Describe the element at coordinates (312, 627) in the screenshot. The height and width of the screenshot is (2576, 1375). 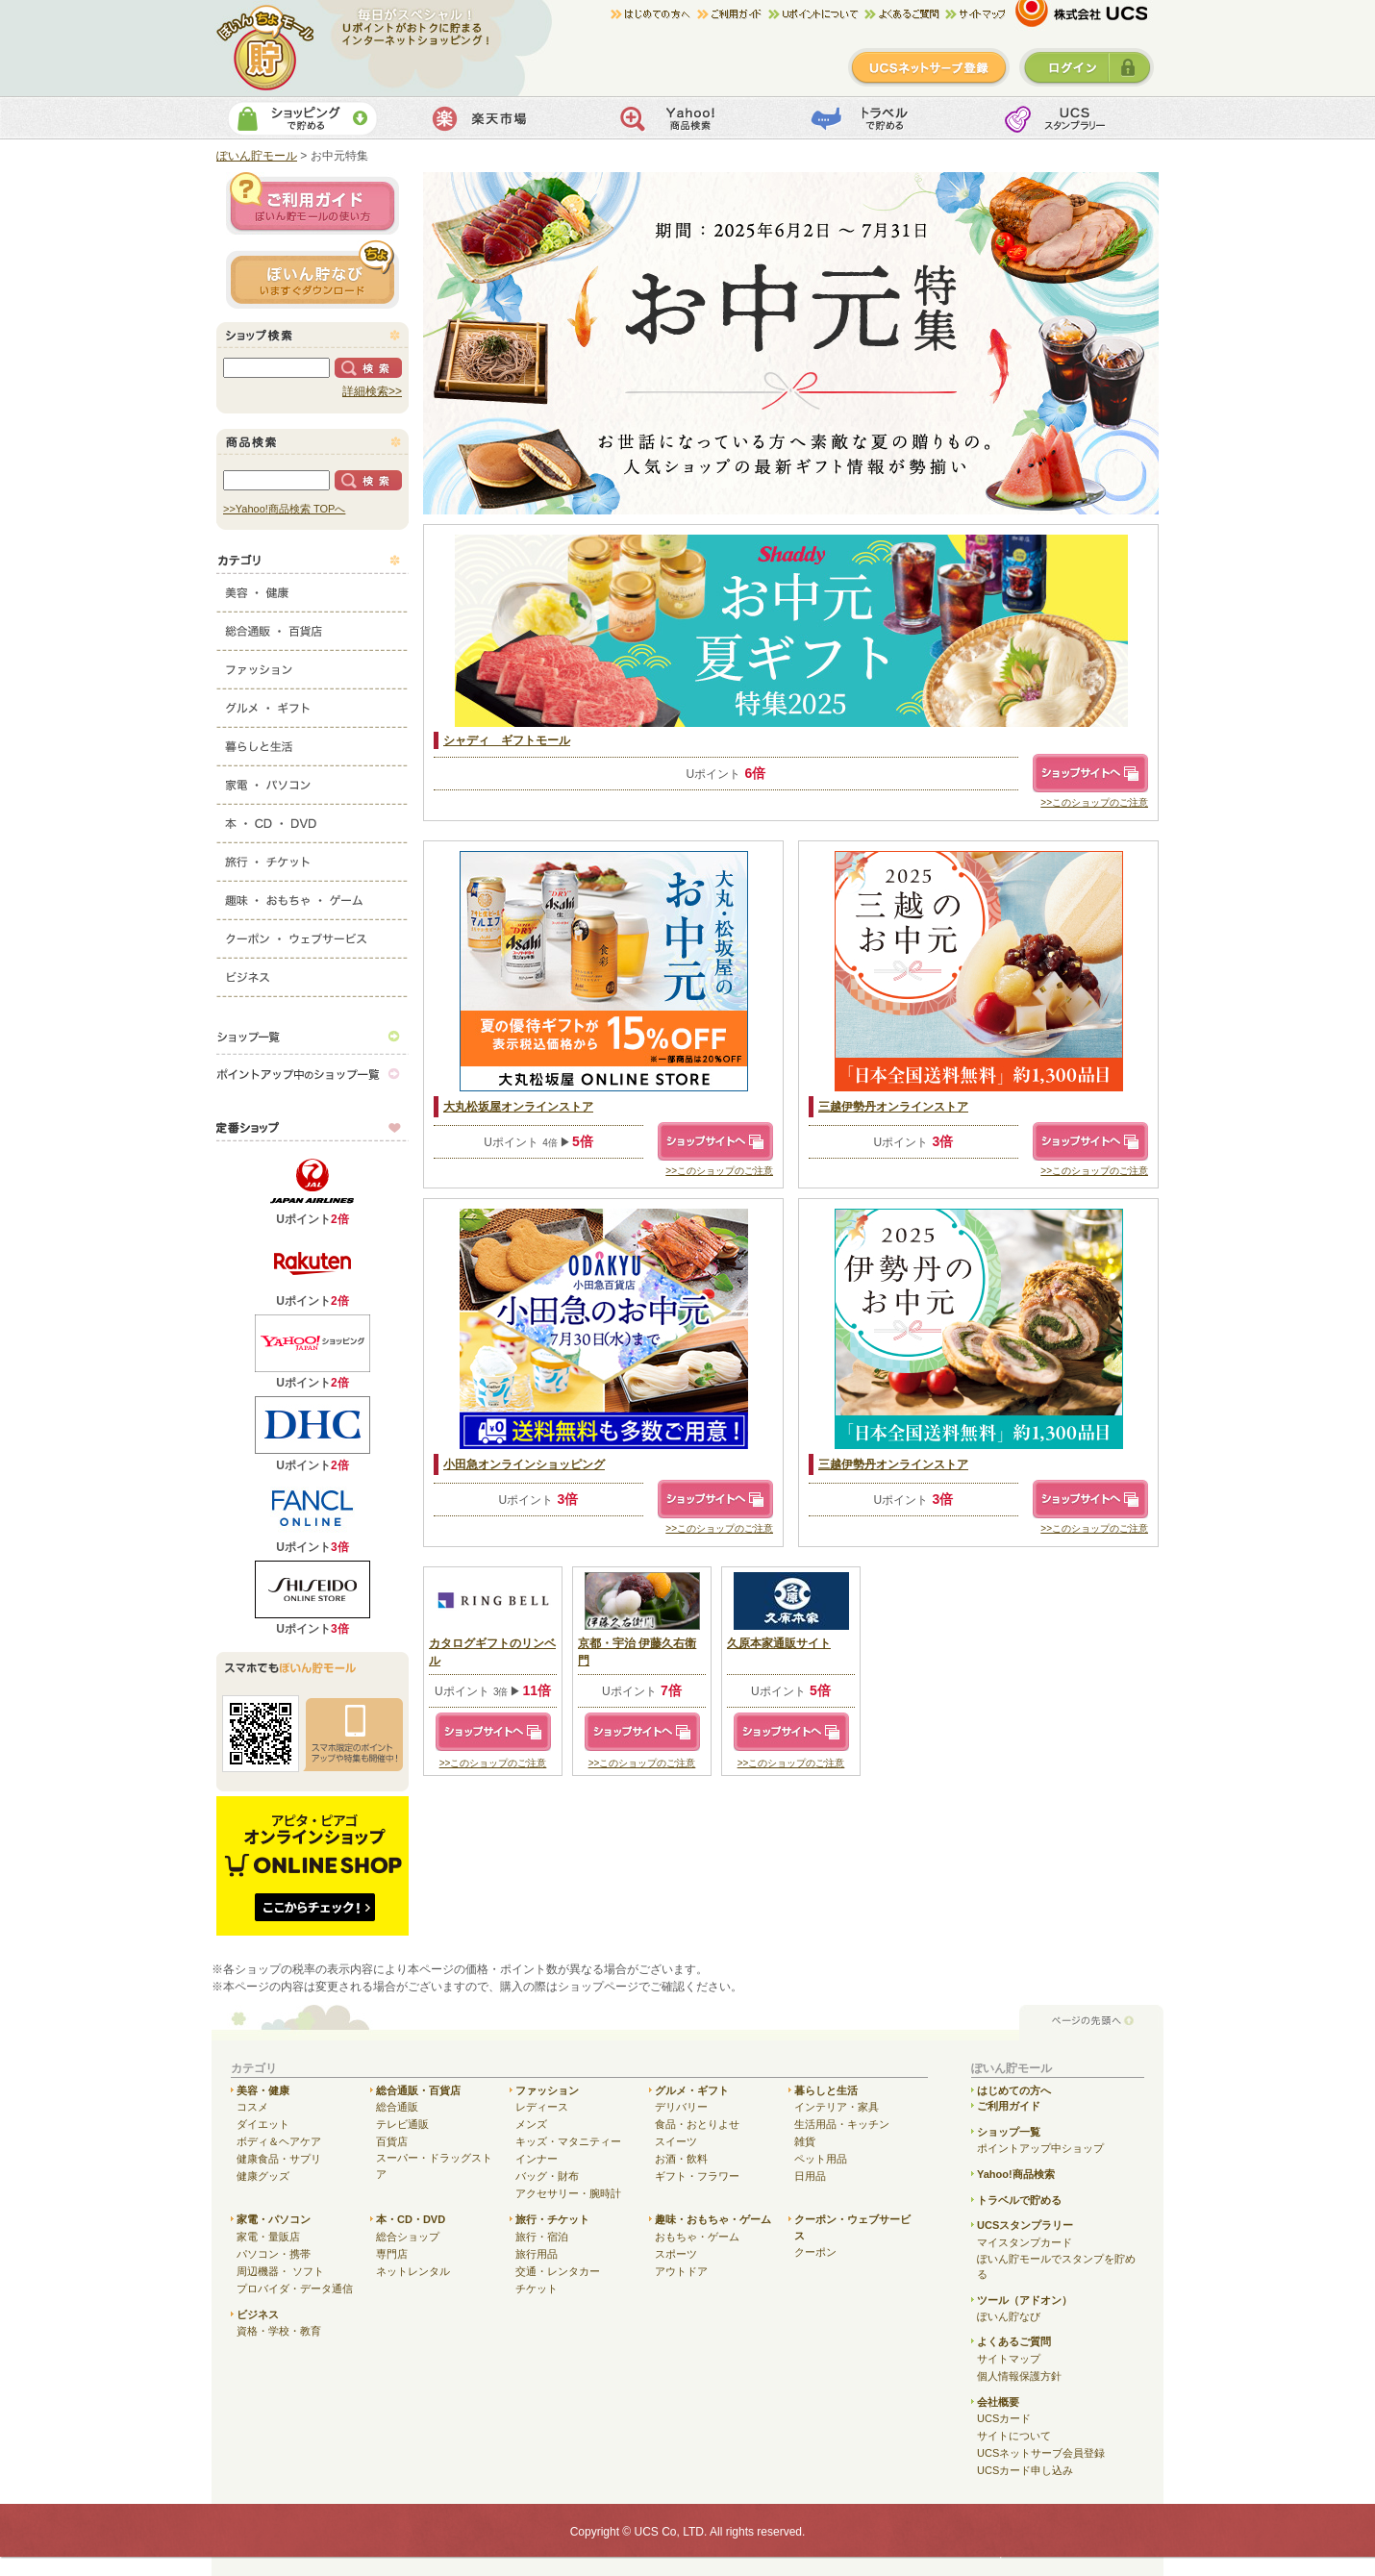
I see `総合通販・百貨店` at that location.